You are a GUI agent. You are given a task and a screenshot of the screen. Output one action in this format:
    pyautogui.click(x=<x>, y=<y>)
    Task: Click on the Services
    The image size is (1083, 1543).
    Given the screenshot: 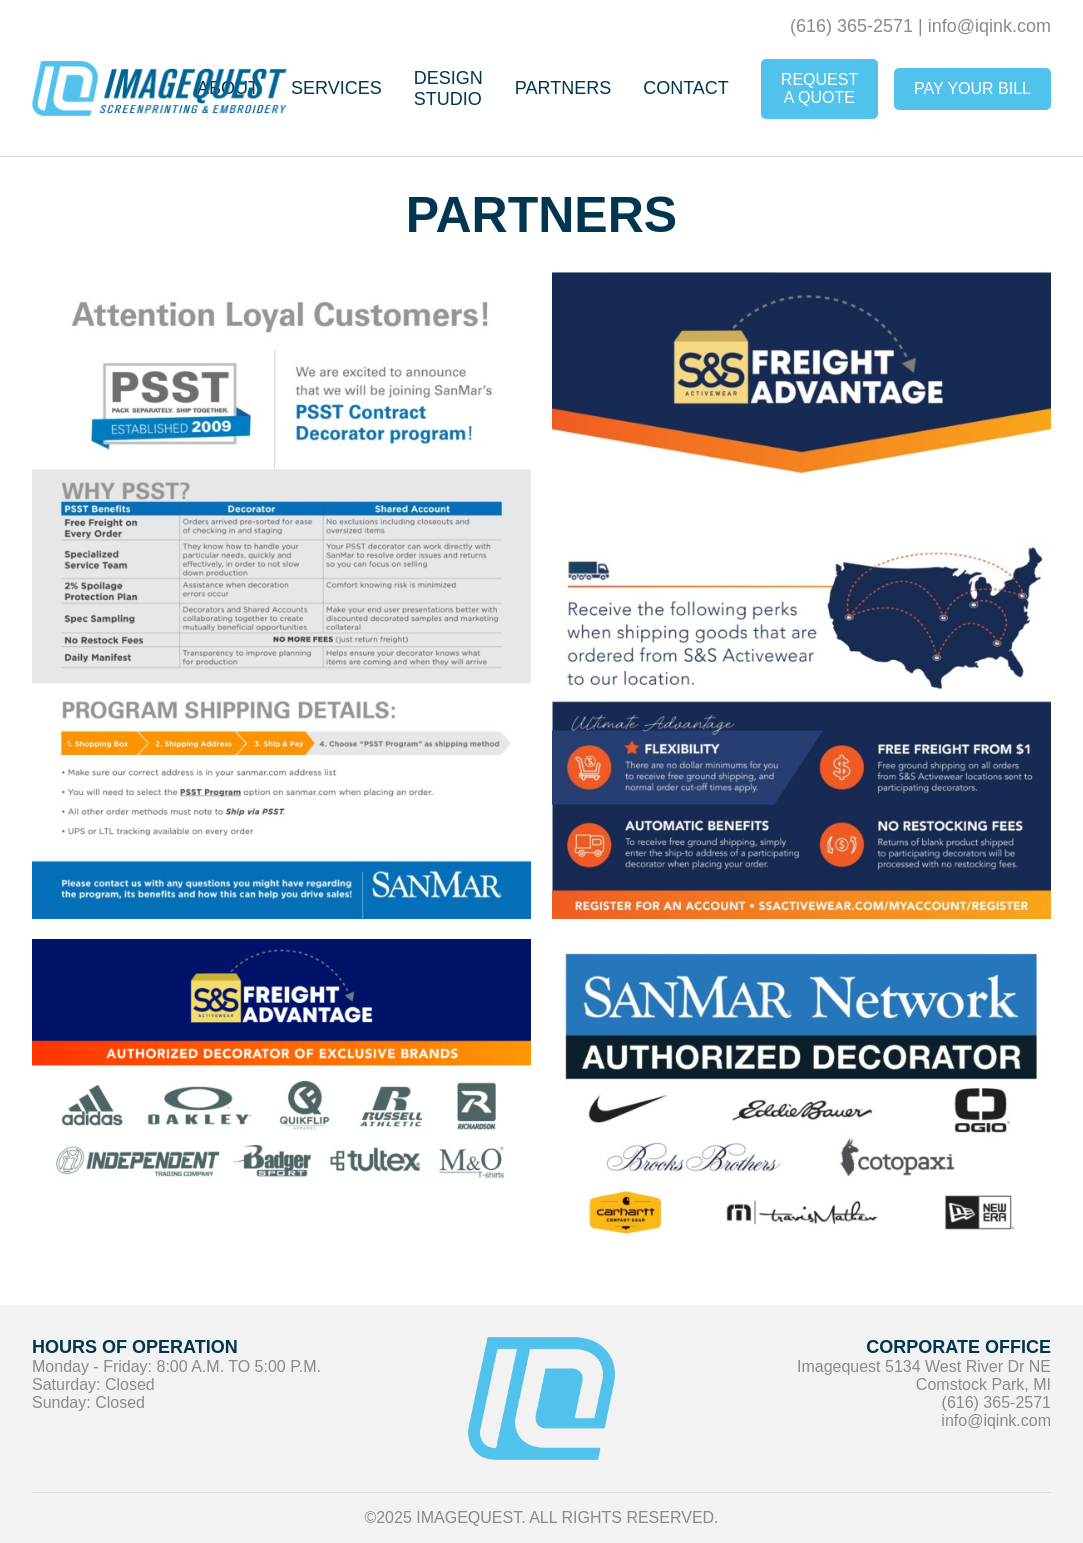 What is the action you would take?
    pyautogui.click(x=336, y=88)
    